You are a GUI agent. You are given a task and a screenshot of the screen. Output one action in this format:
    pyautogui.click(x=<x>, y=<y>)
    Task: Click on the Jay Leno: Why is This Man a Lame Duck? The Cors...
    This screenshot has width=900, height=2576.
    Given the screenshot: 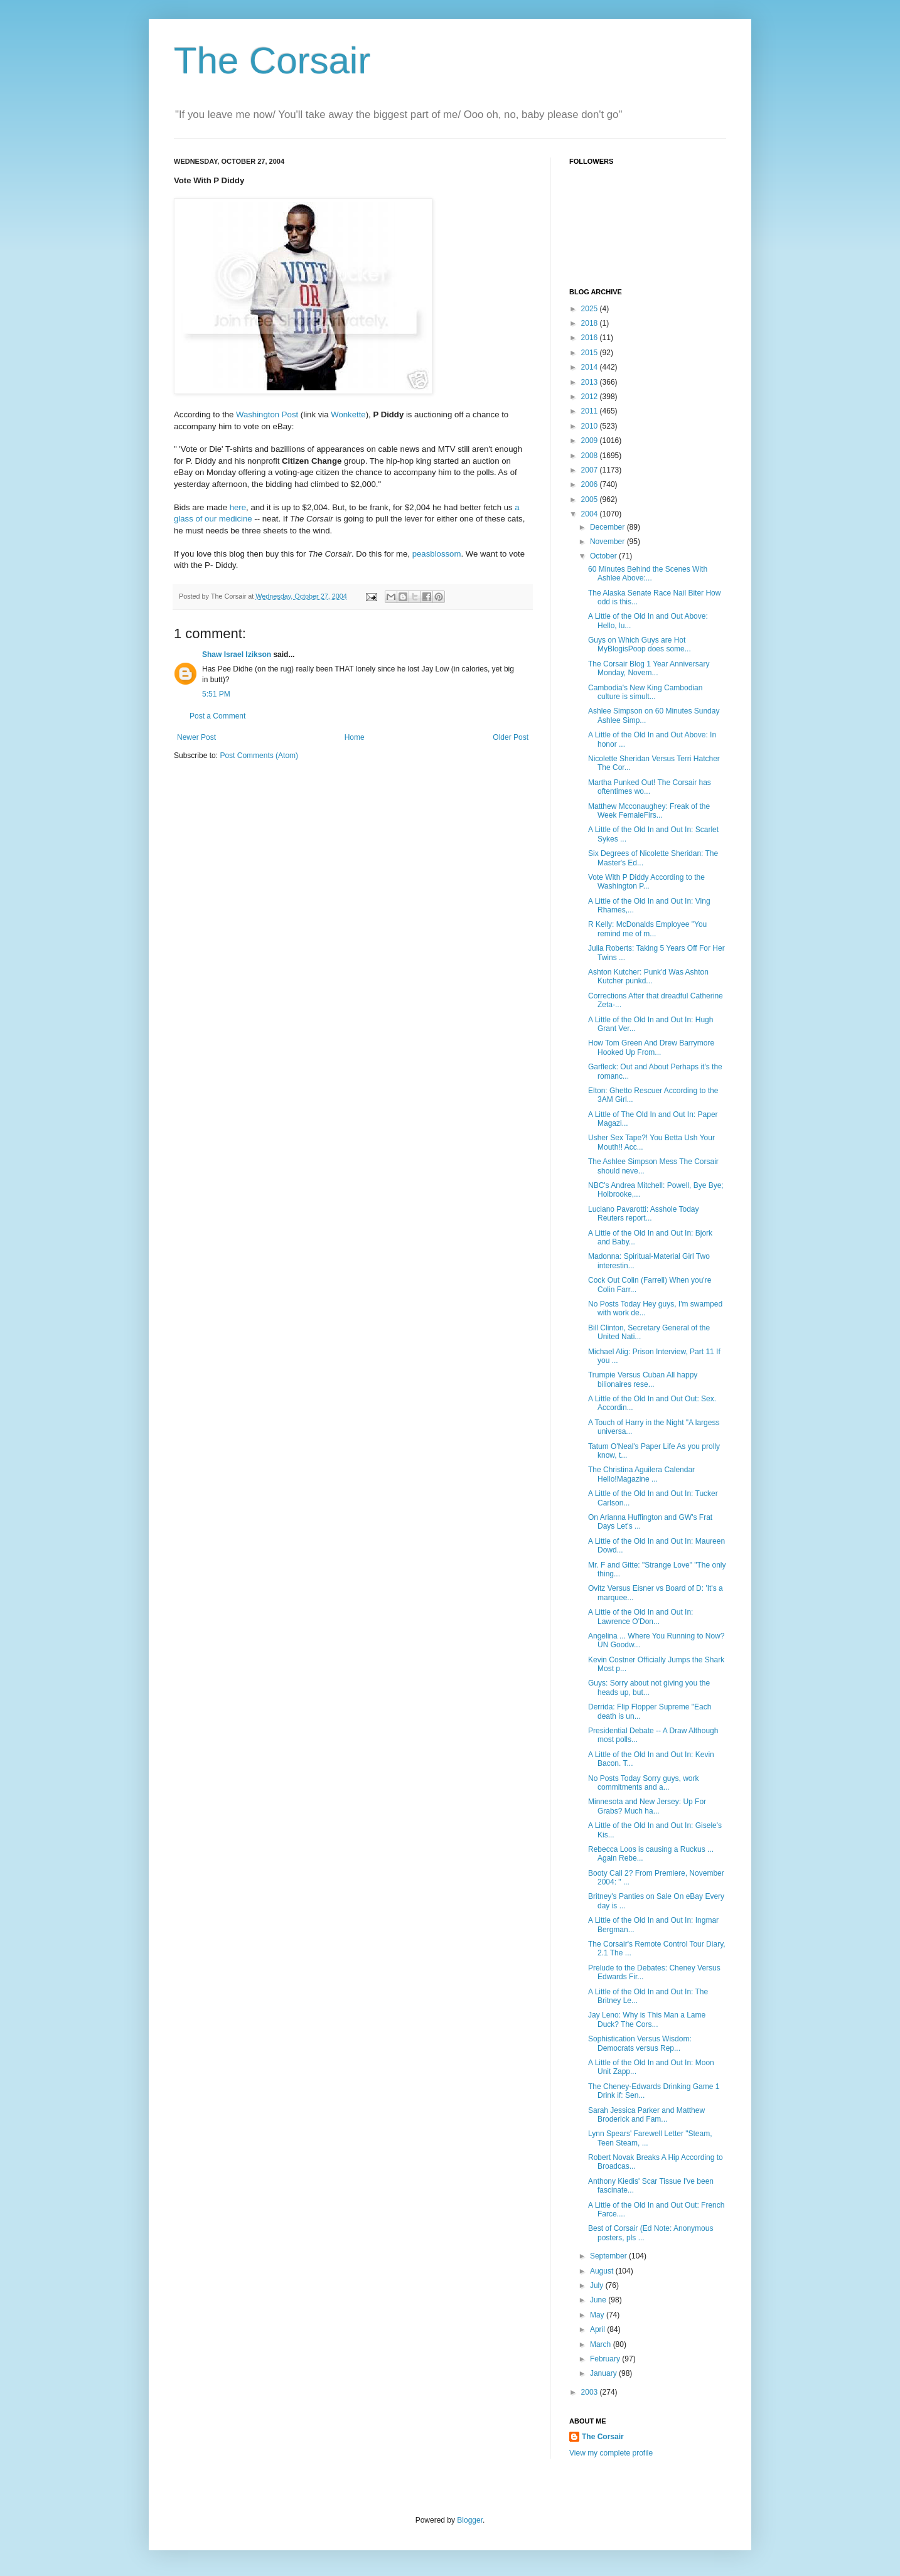 What is the action you would take?
    pyautogui.click(x=646, y=2019)
    